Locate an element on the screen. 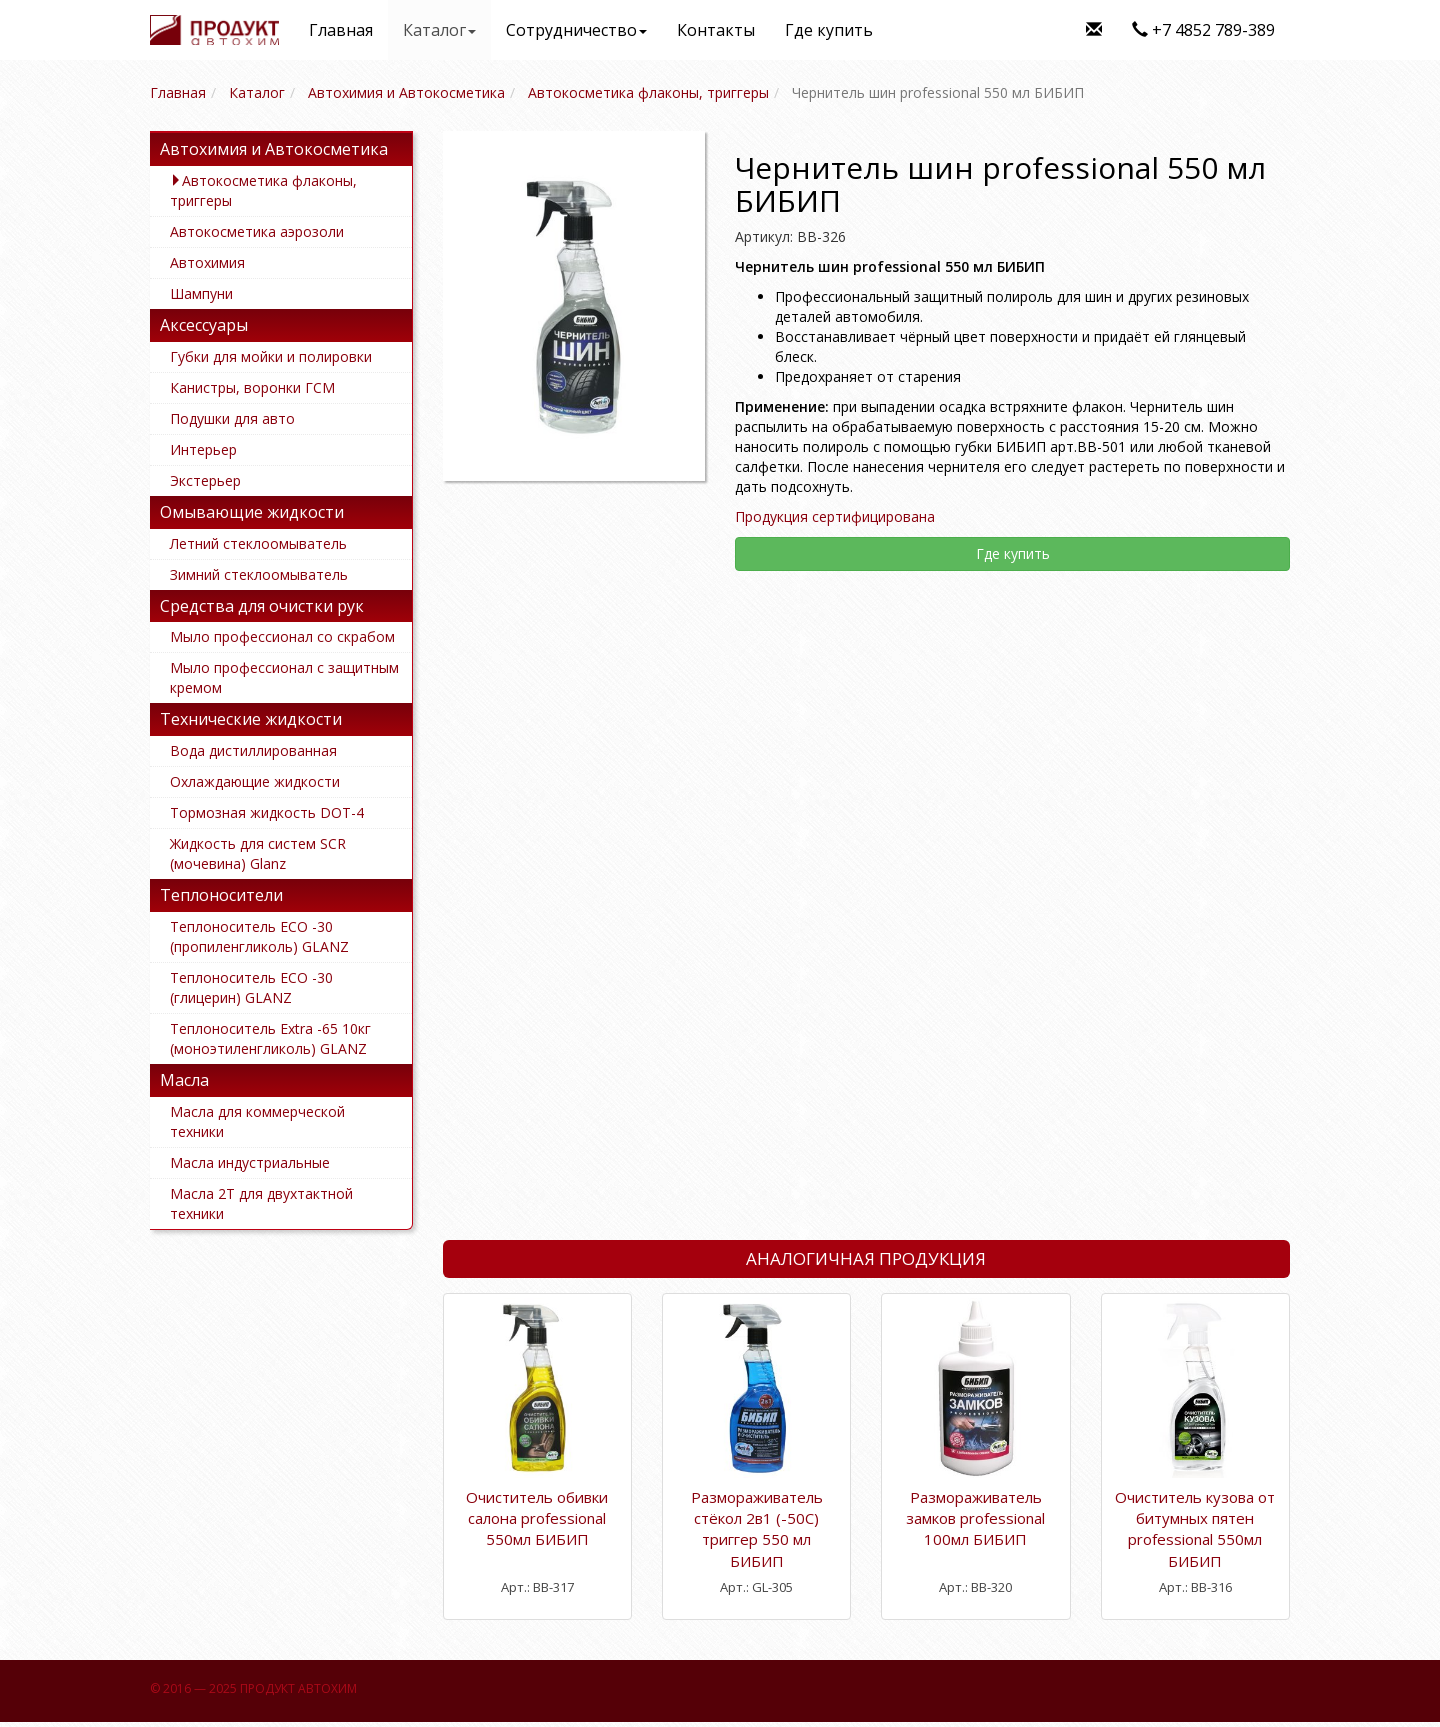  Главная is located at coordinates (341, 30).